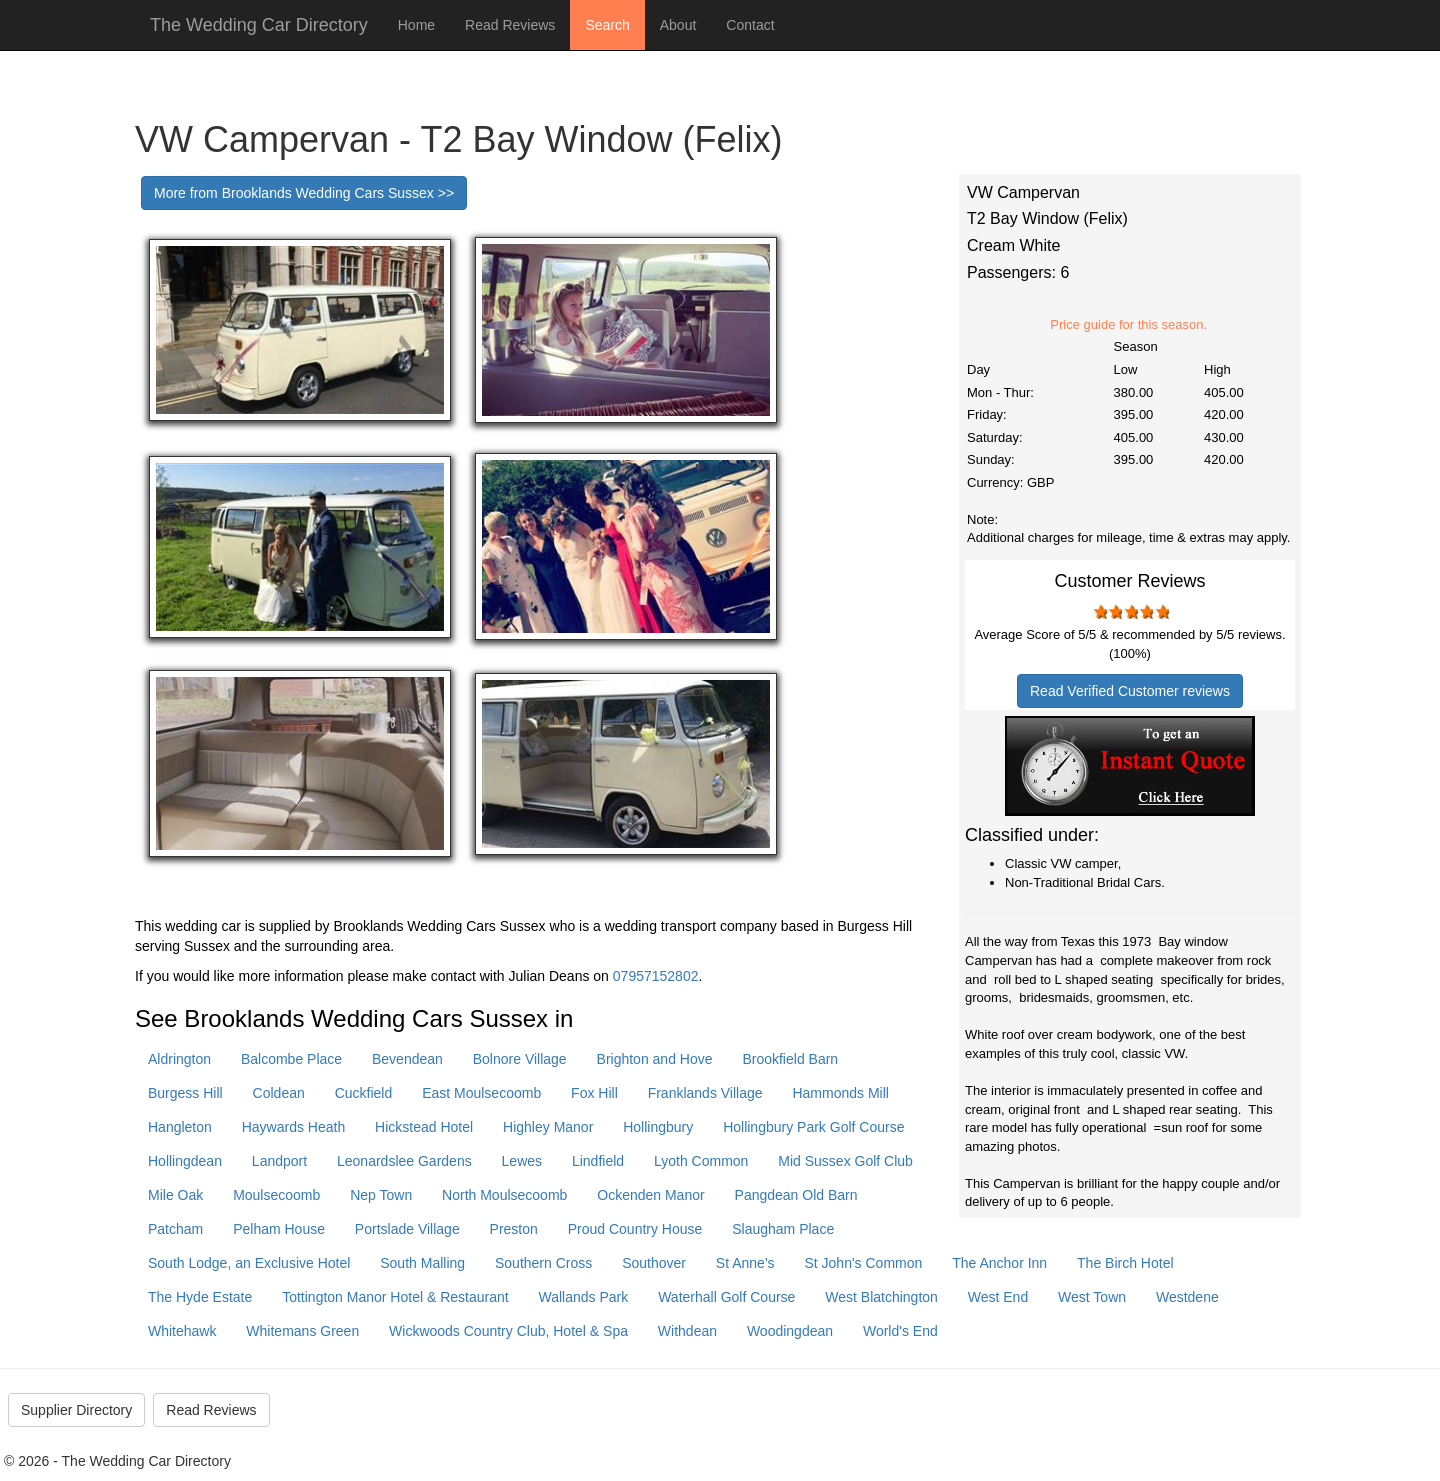  I want to click on Southern Cross, so click(543, 1263).